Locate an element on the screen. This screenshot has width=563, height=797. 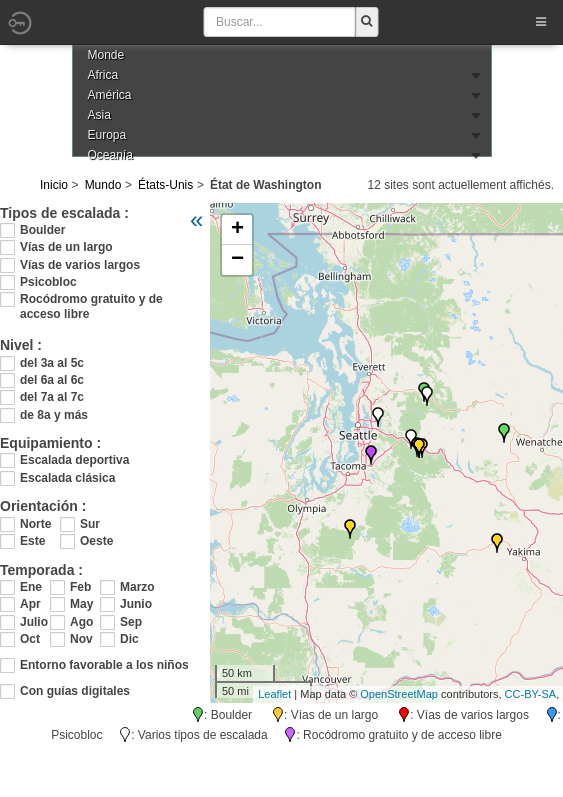
del 3a al 5c is located at coordinates (52, 363).